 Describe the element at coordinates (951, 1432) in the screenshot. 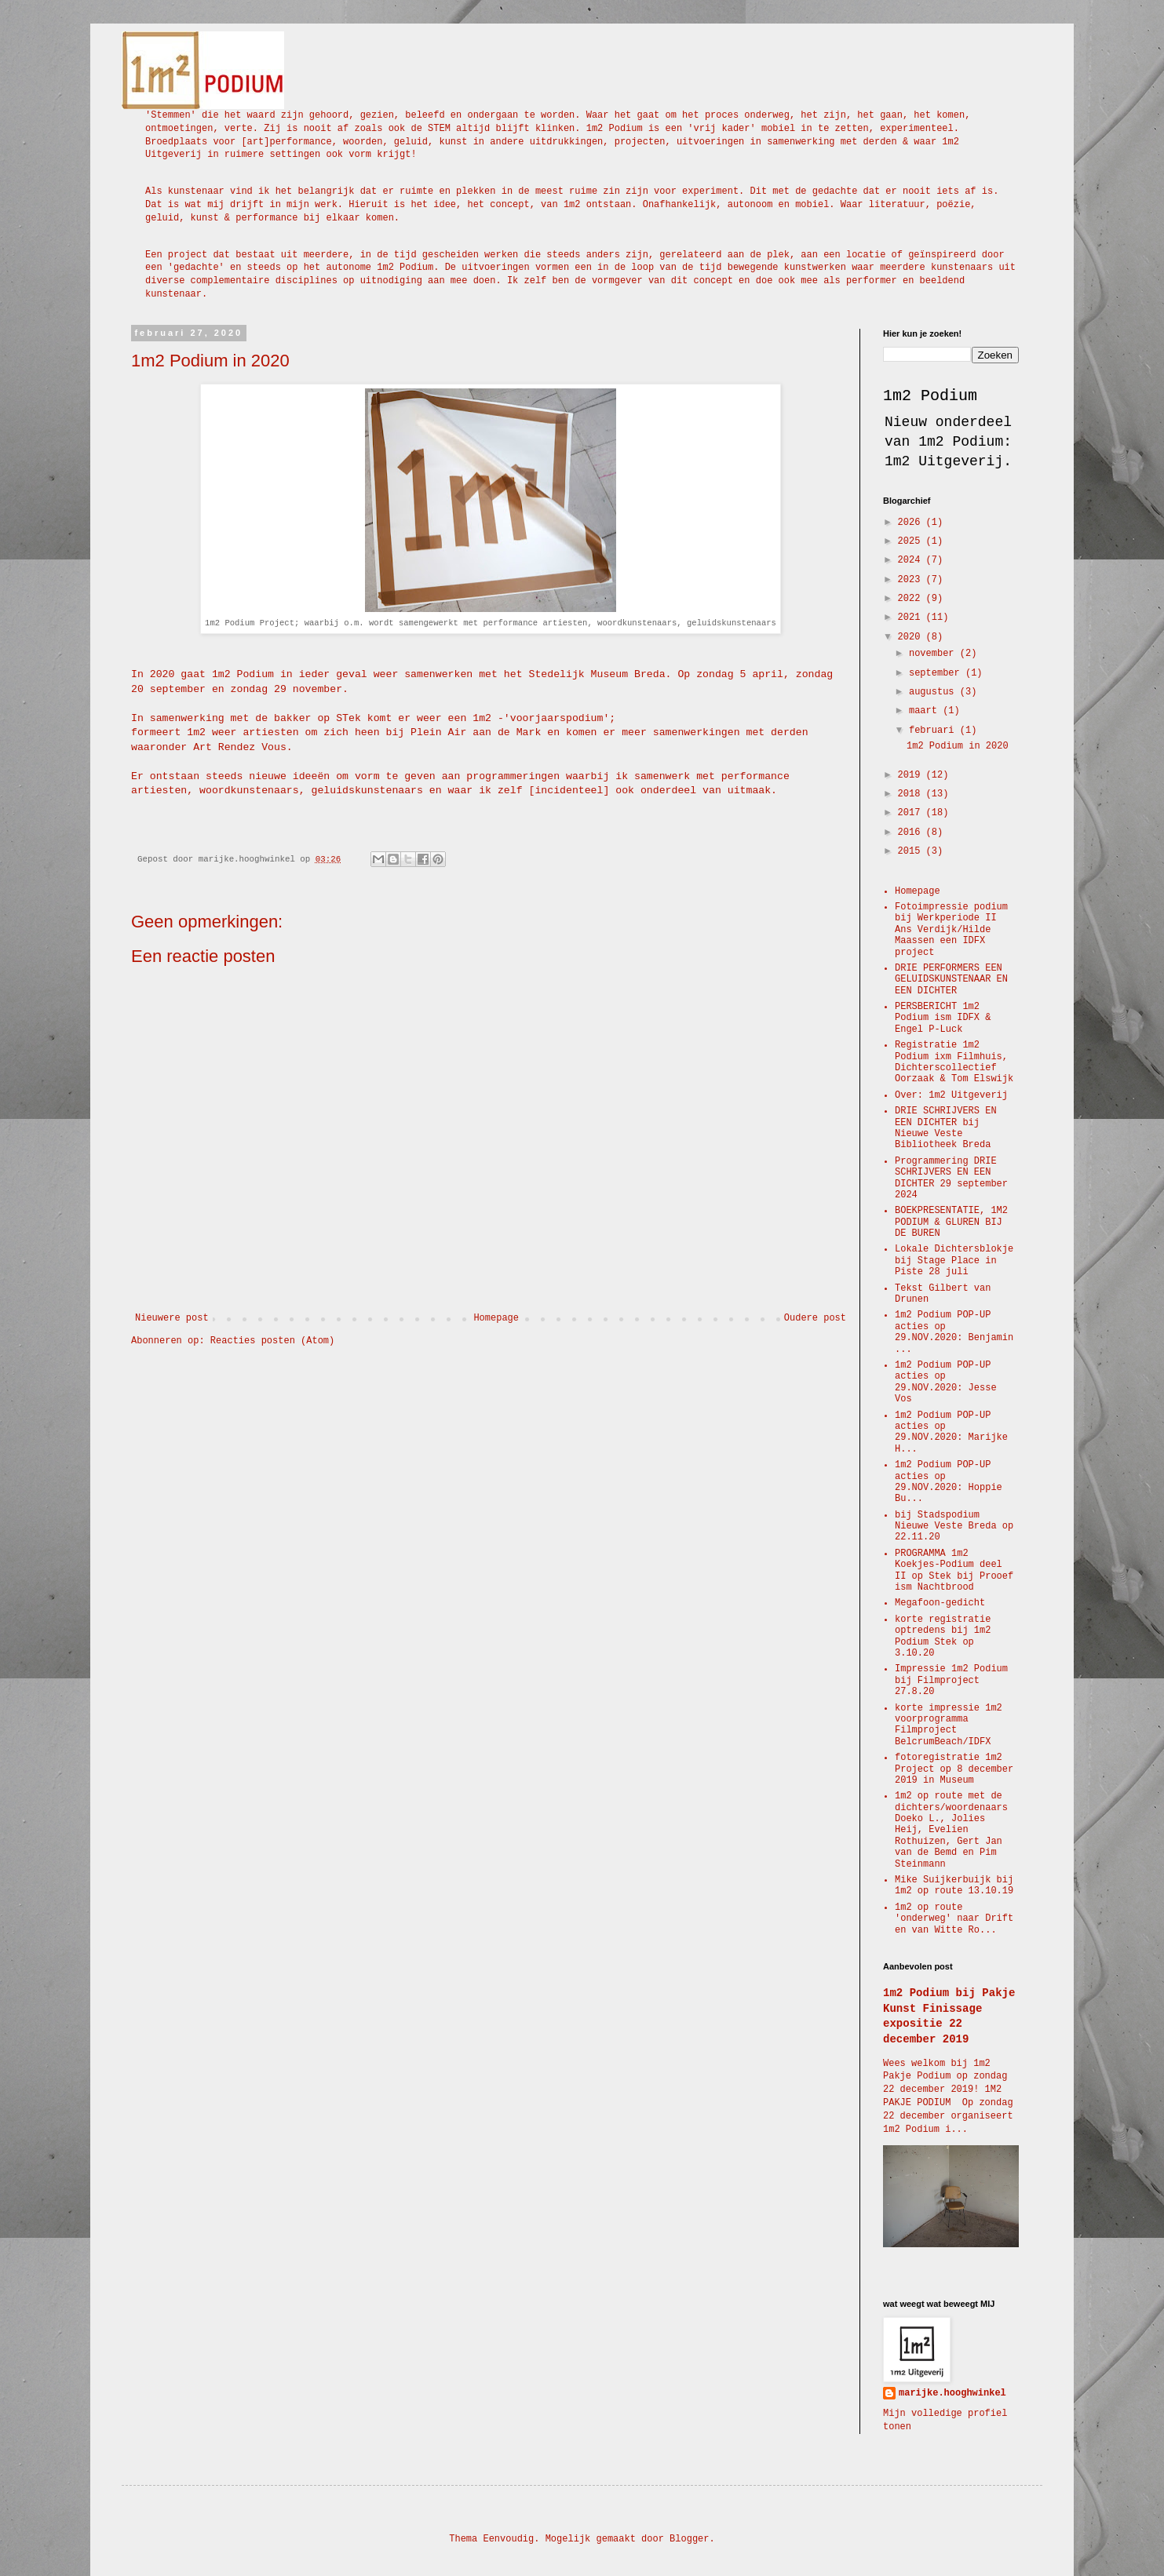

I see `1m2 Podium POP-UP acties op 29.NOV.2020: Marijke H...` at that location.